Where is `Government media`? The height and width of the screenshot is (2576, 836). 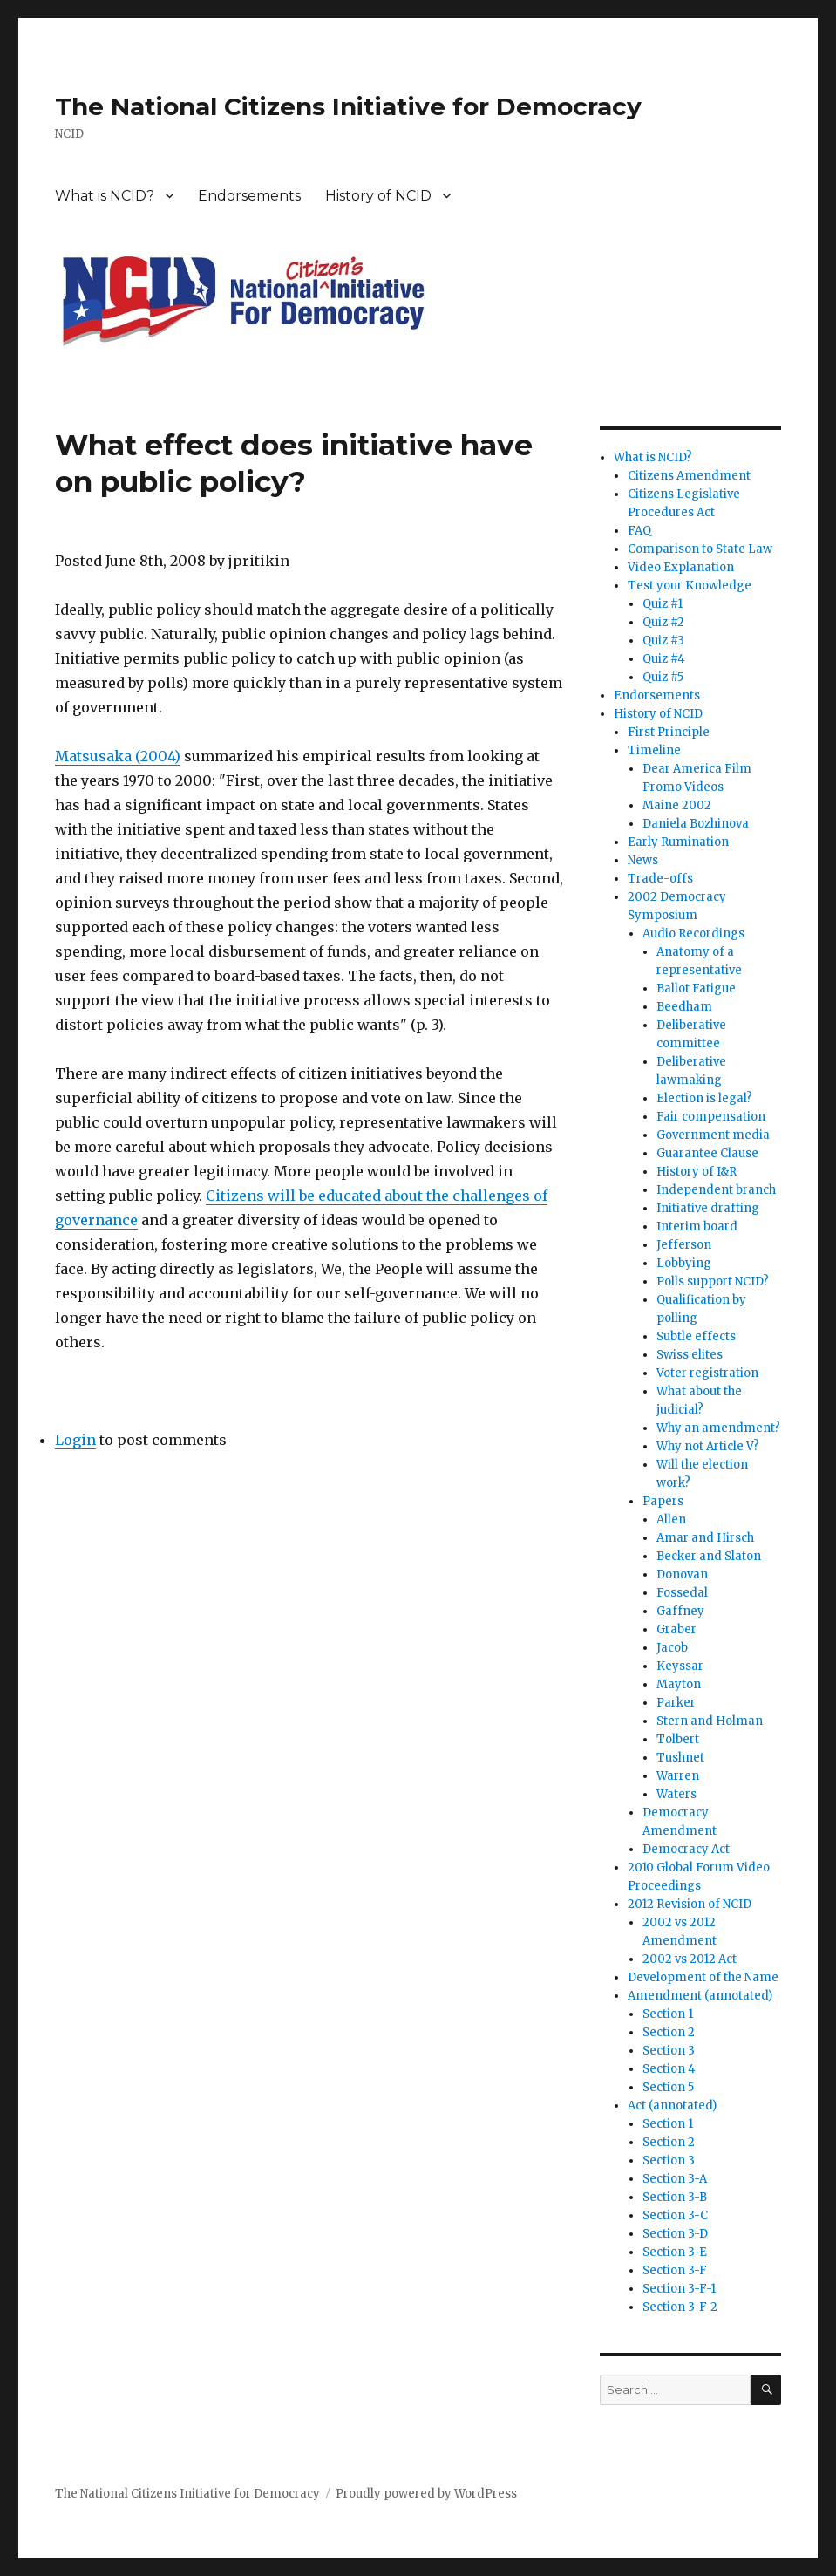
Government media is located at coordinates (713, 1135).